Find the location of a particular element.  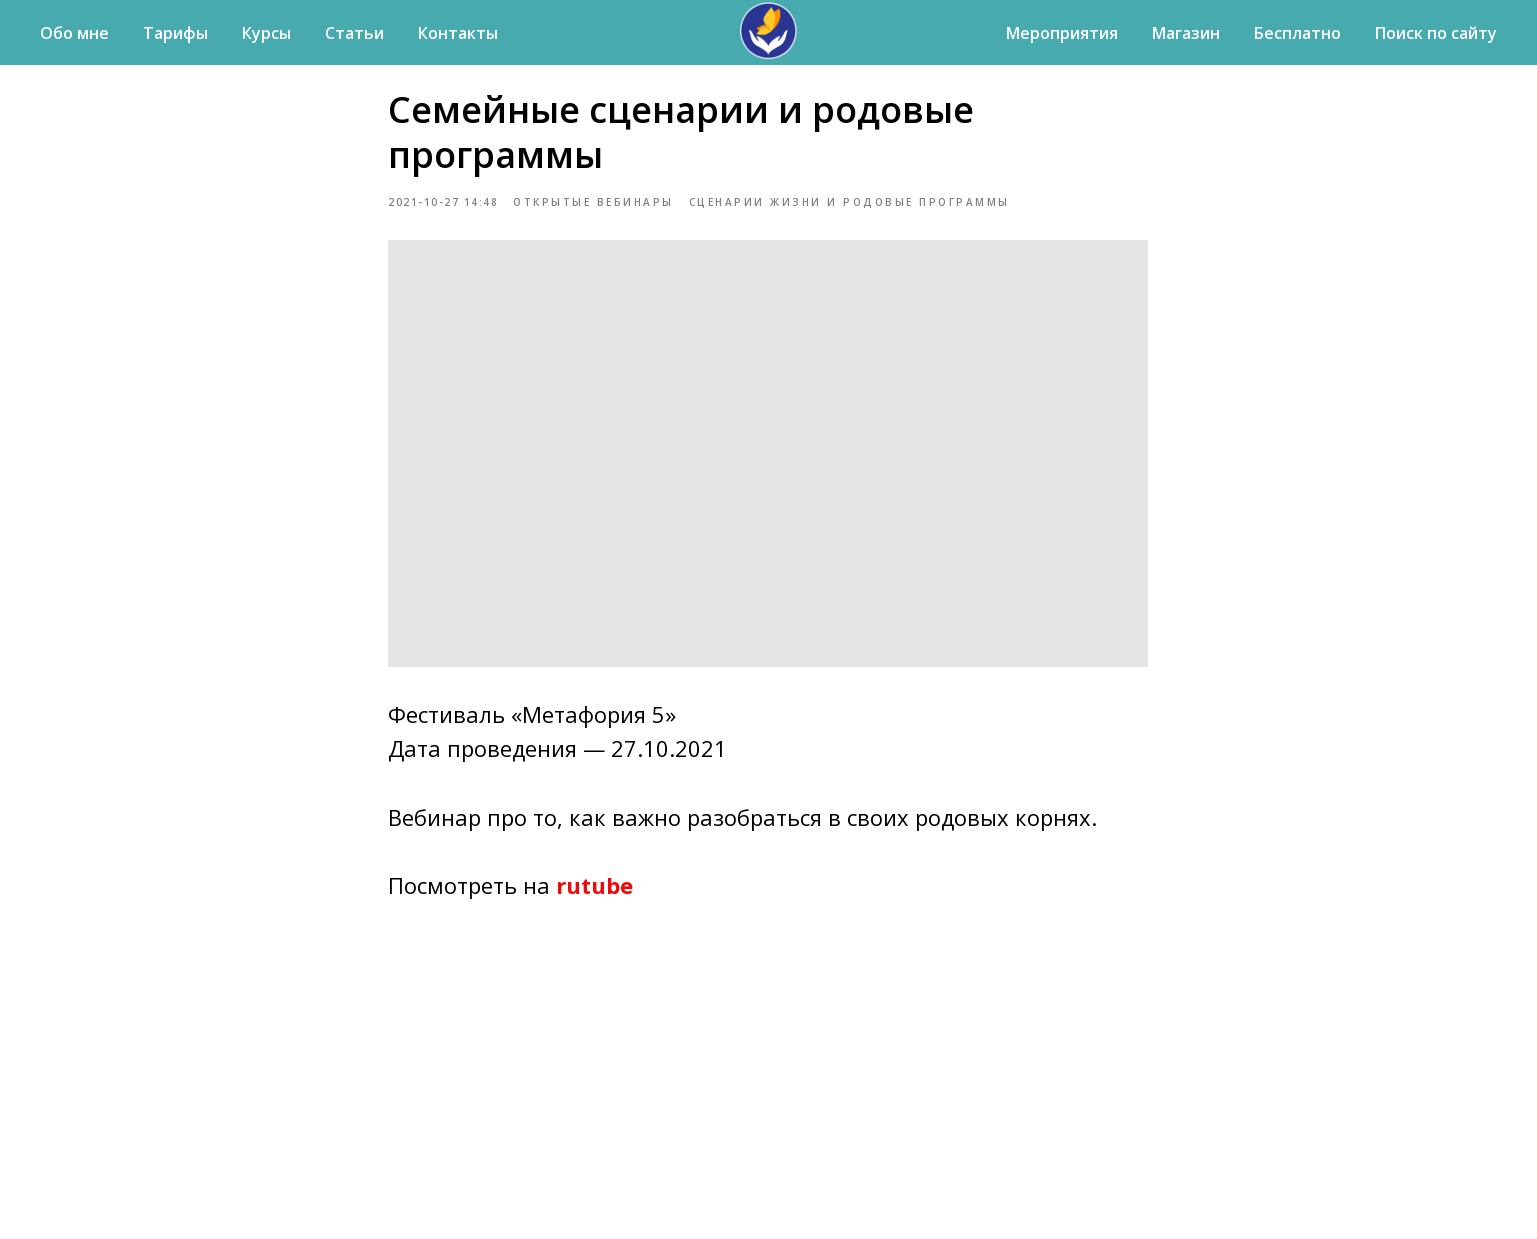

Бесплатно is located at coordinates (1297, 33).